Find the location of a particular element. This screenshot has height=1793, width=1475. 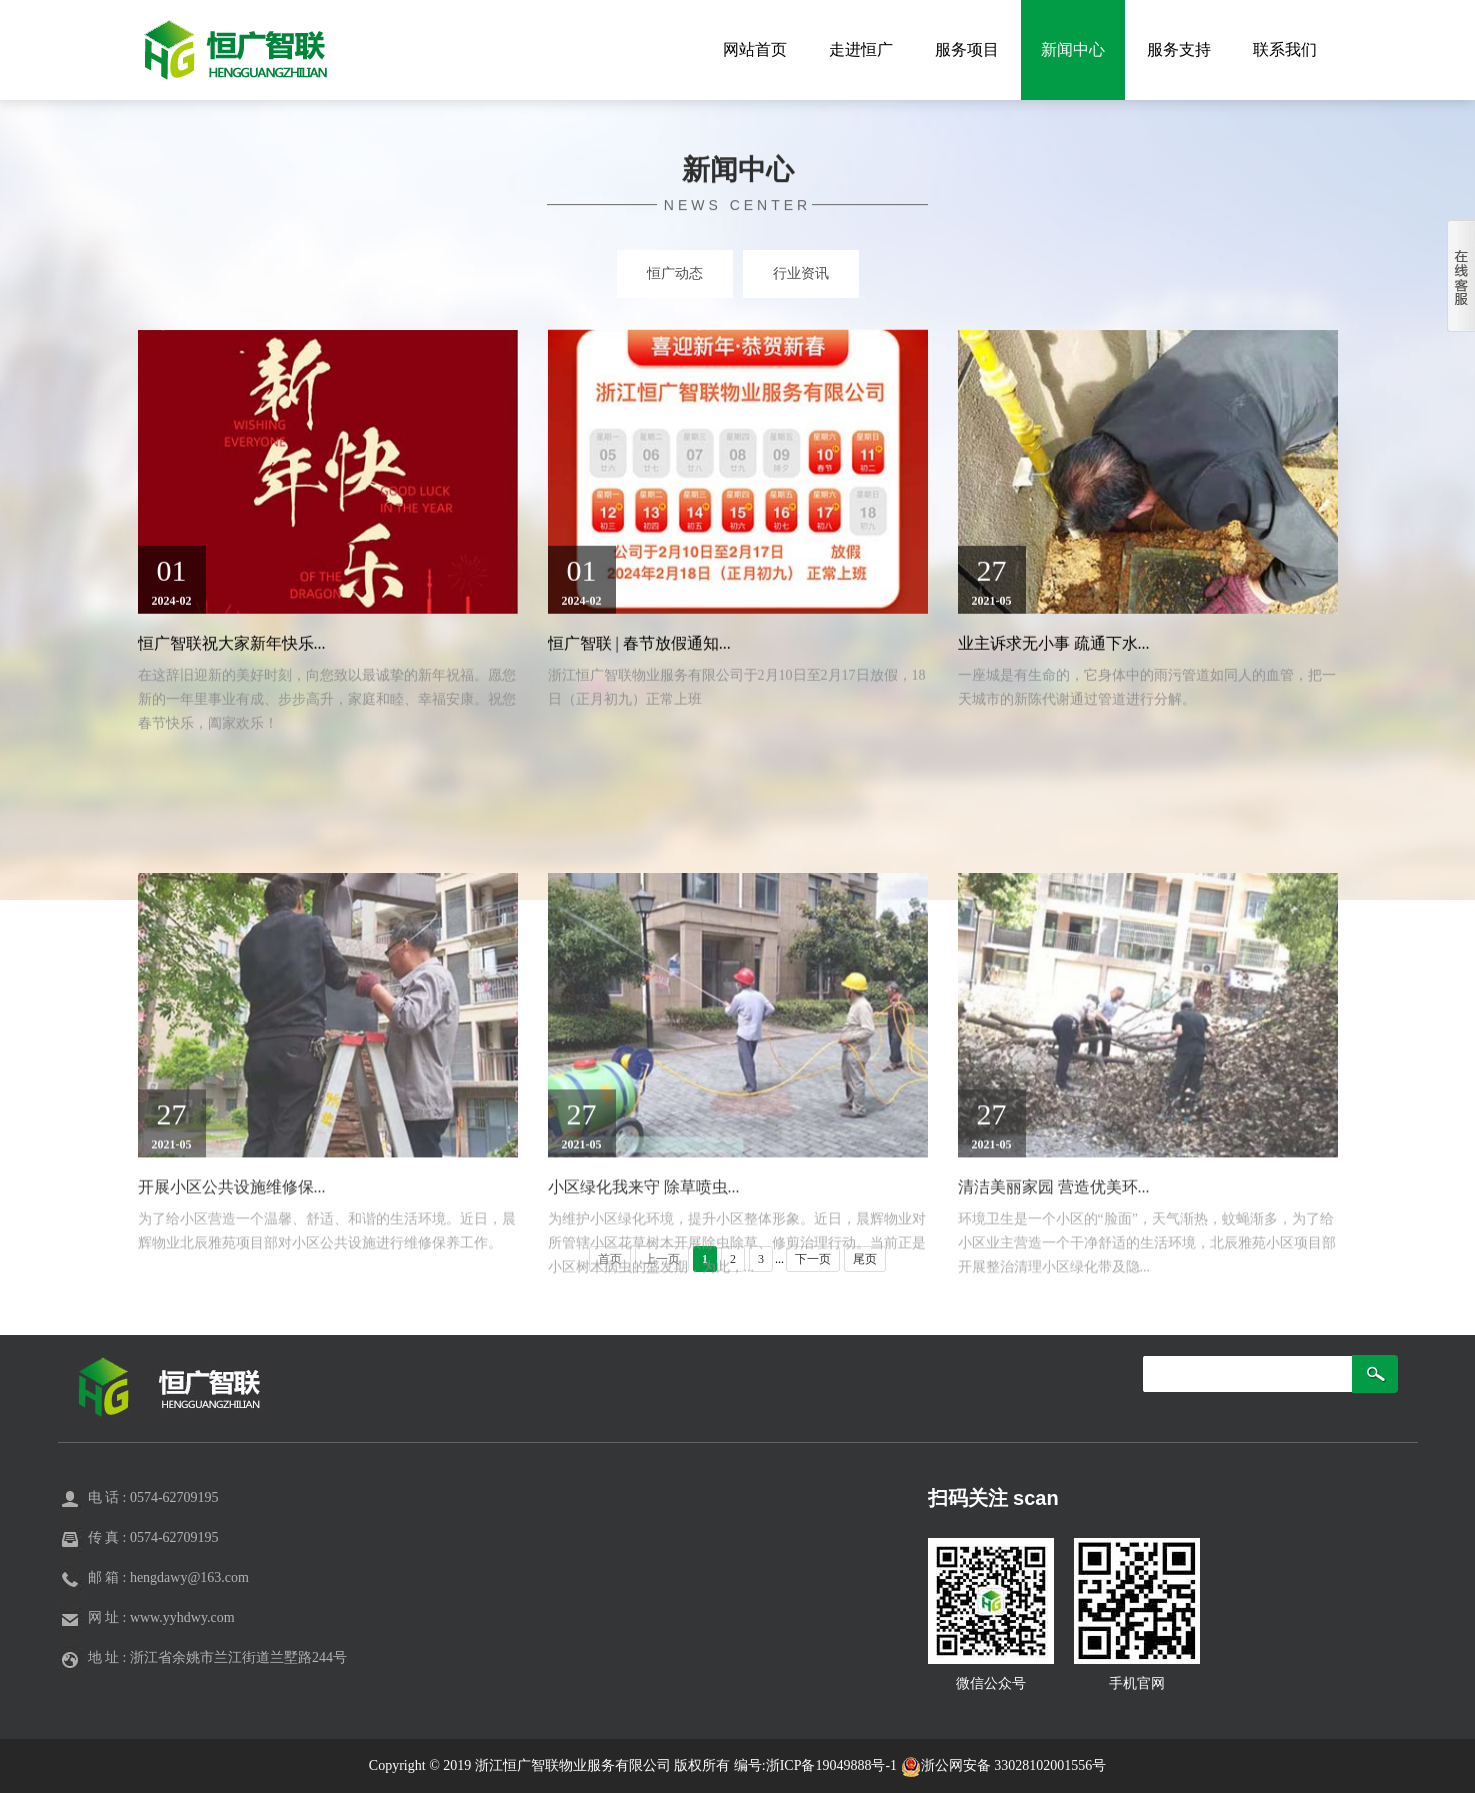

网站首页 is located at coordinates (755, 49).